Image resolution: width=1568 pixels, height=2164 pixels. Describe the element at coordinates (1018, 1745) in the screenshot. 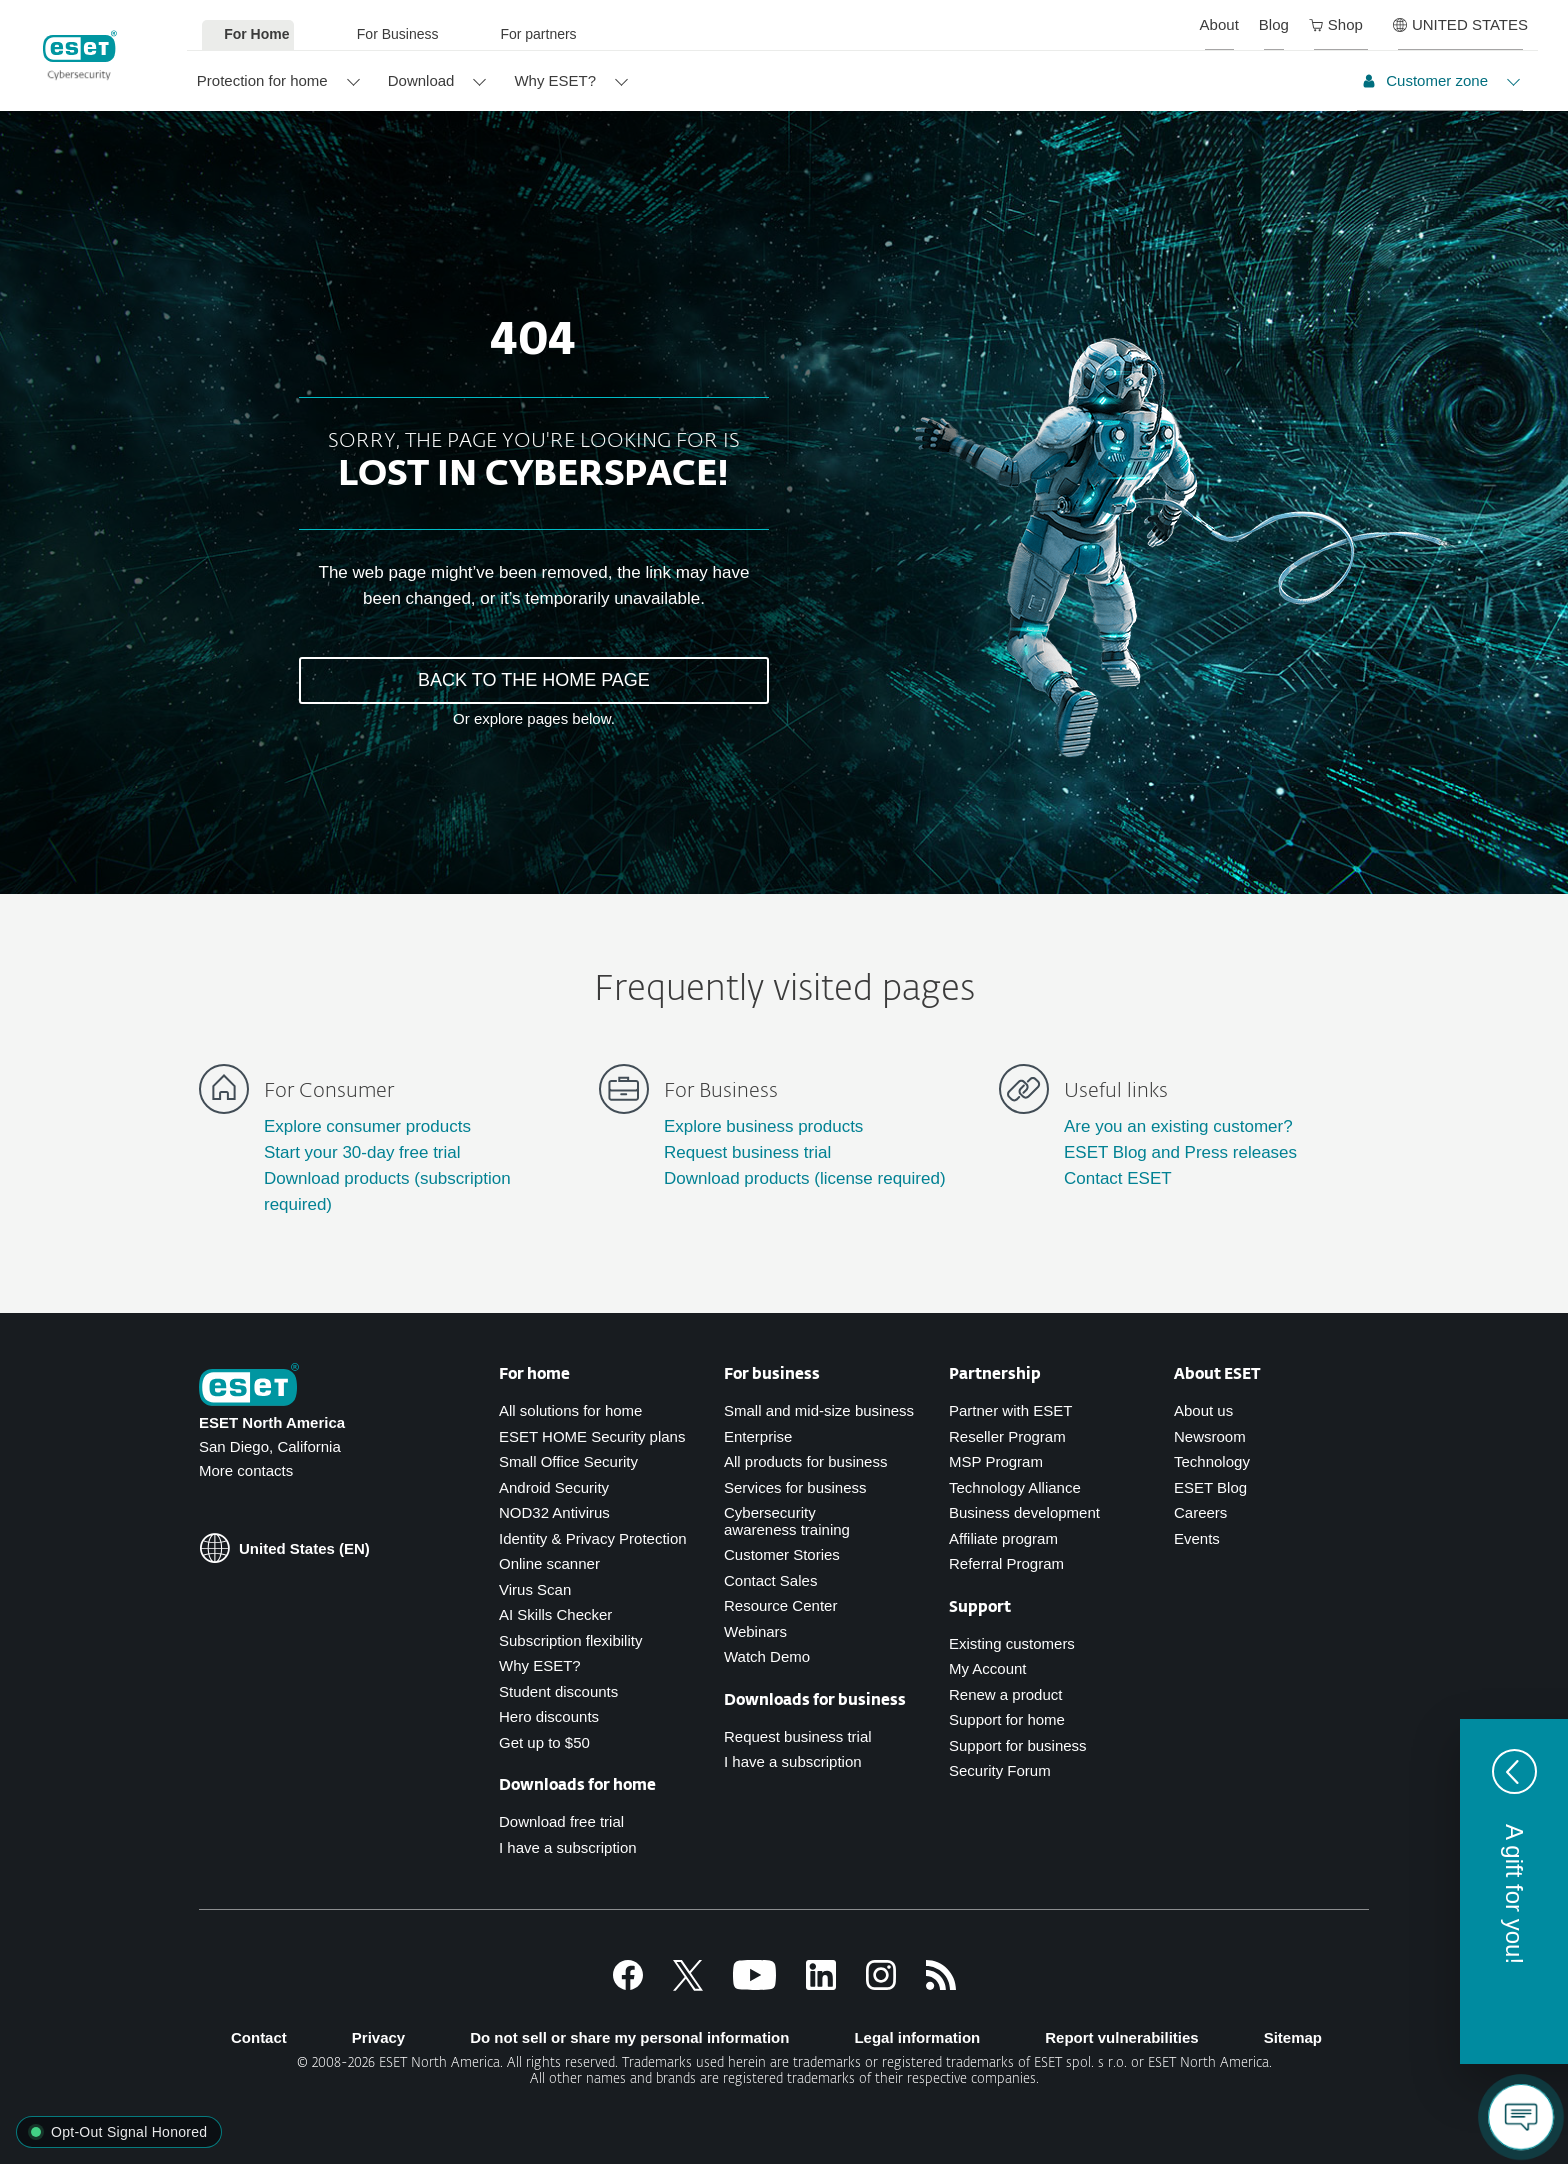

I see `Support for business` at that location.